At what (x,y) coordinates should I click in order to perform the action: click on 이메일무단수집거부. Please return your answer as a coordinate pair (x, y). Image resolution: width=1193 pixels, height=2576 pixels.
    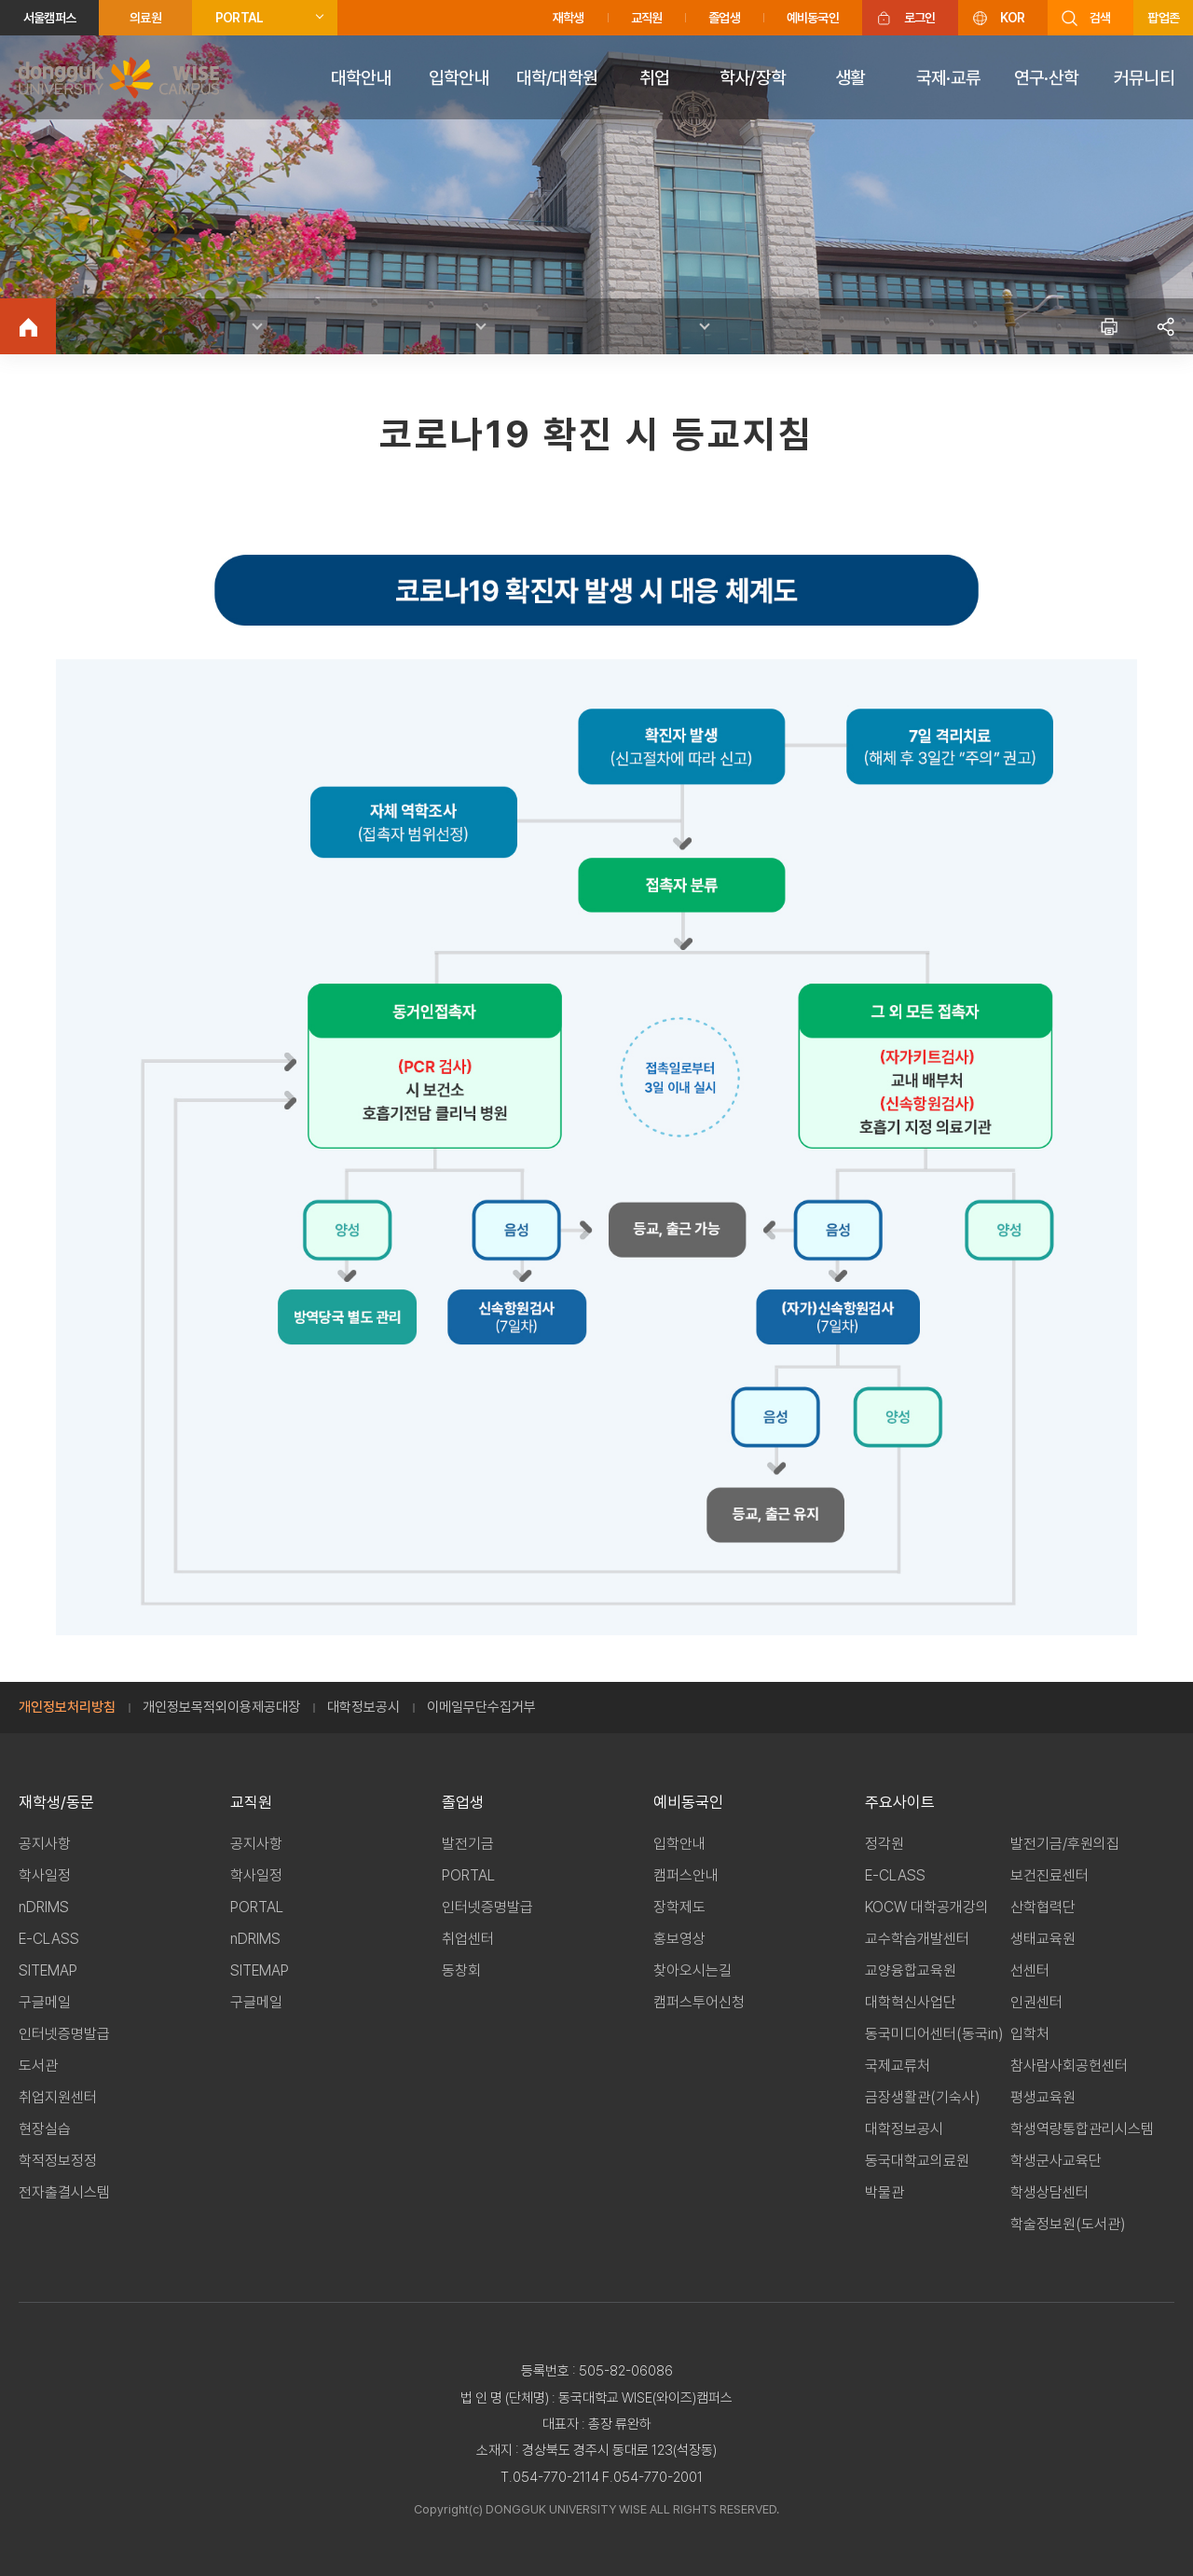
    Looking at the image, I should click on (481, 1707).